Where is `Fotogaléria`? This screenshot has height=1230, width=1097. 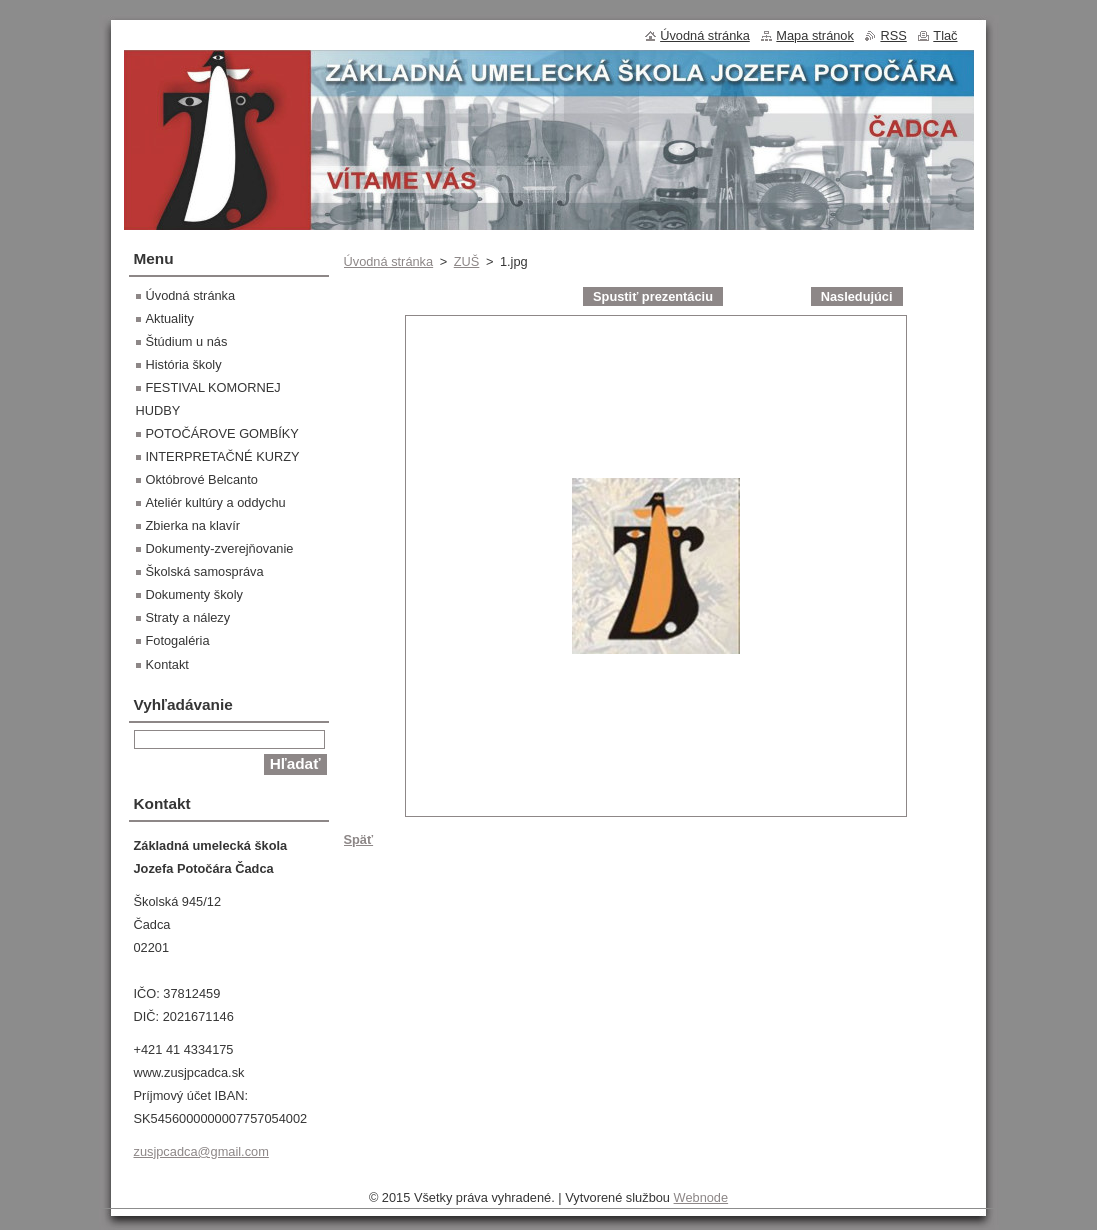 Fotogaléria is located at coordinates (178, 640).